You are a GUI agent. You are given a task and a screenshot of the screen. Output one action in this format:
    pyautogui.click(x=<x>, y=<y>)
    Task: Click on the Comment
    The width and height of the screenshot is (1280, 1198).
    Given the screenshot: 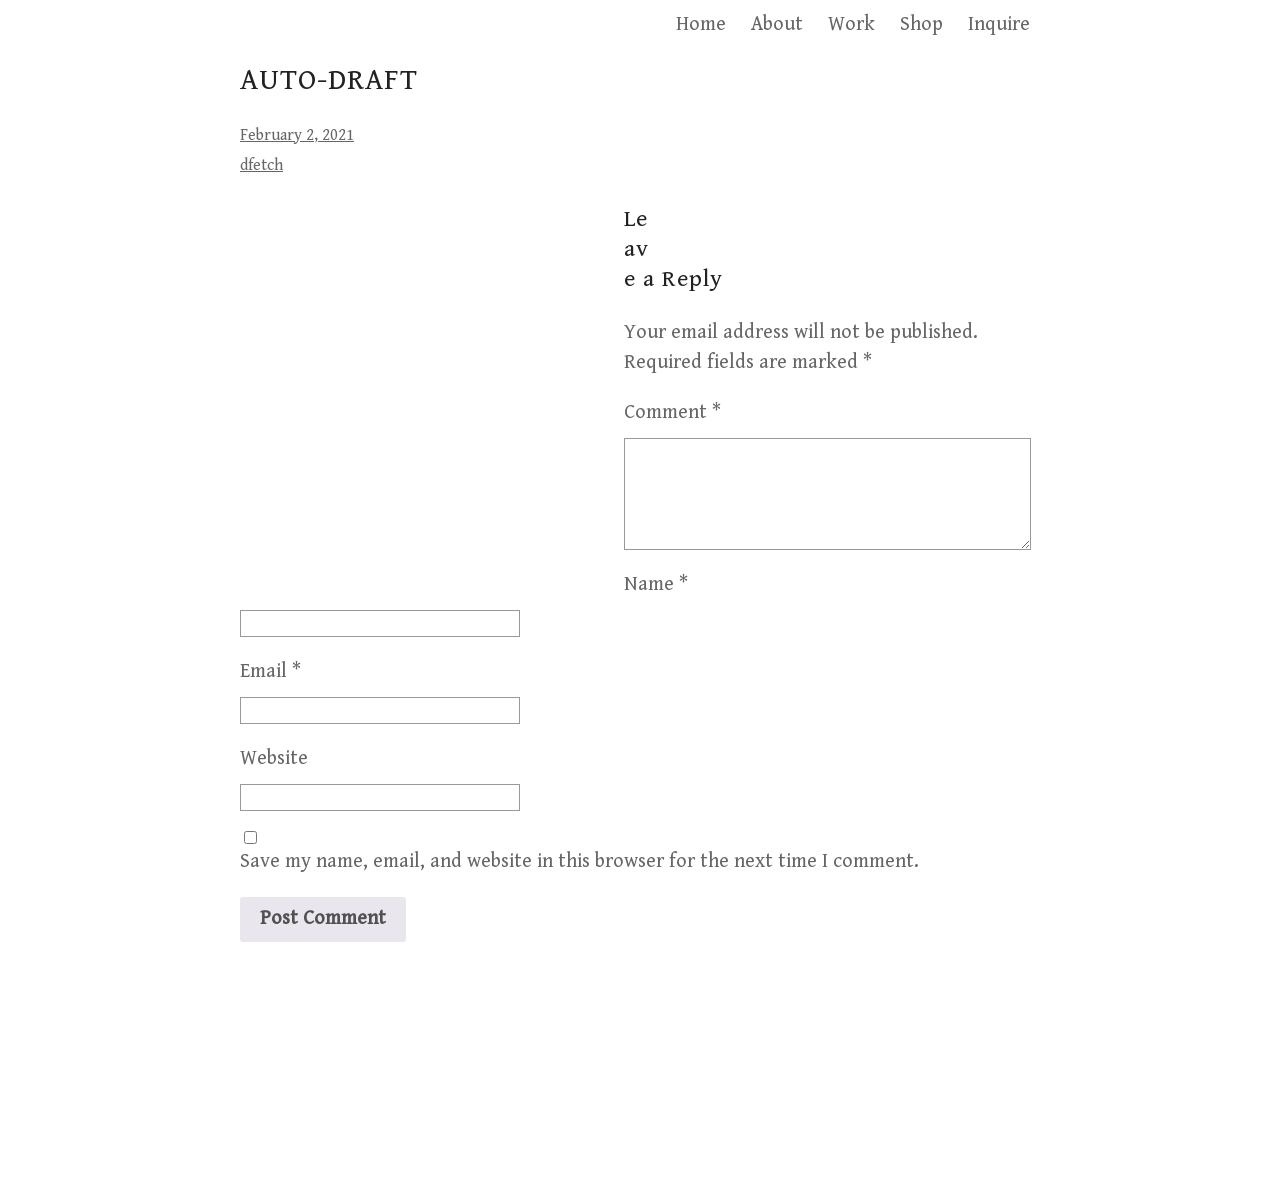 What is the action you would take?
    pyautogui.click(x=672, y=412)
    